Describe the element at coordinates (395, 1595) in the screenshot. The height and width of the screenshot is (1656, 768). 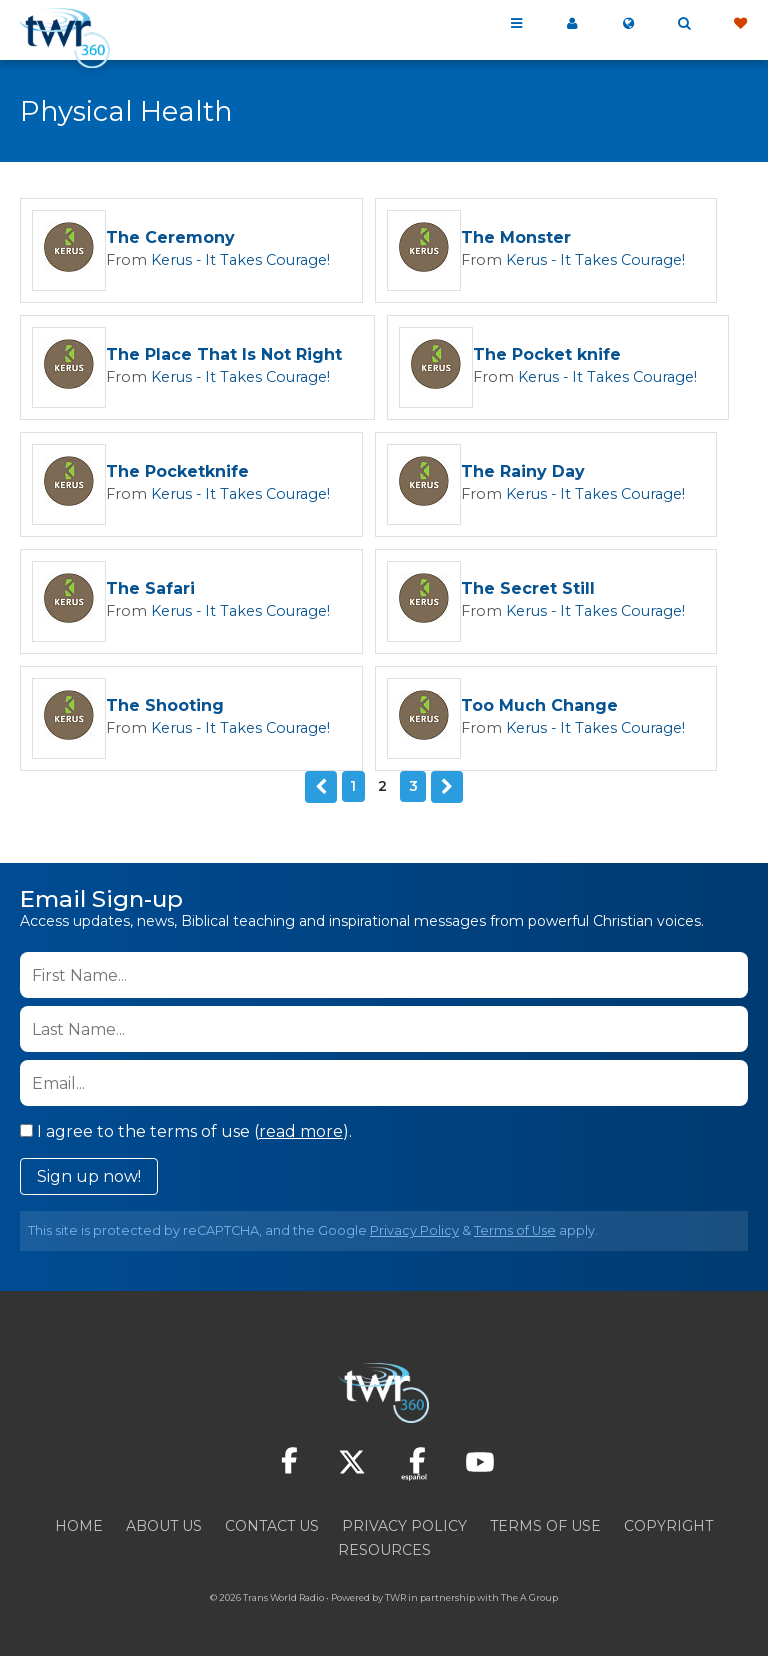
I see `TWR` at that location.